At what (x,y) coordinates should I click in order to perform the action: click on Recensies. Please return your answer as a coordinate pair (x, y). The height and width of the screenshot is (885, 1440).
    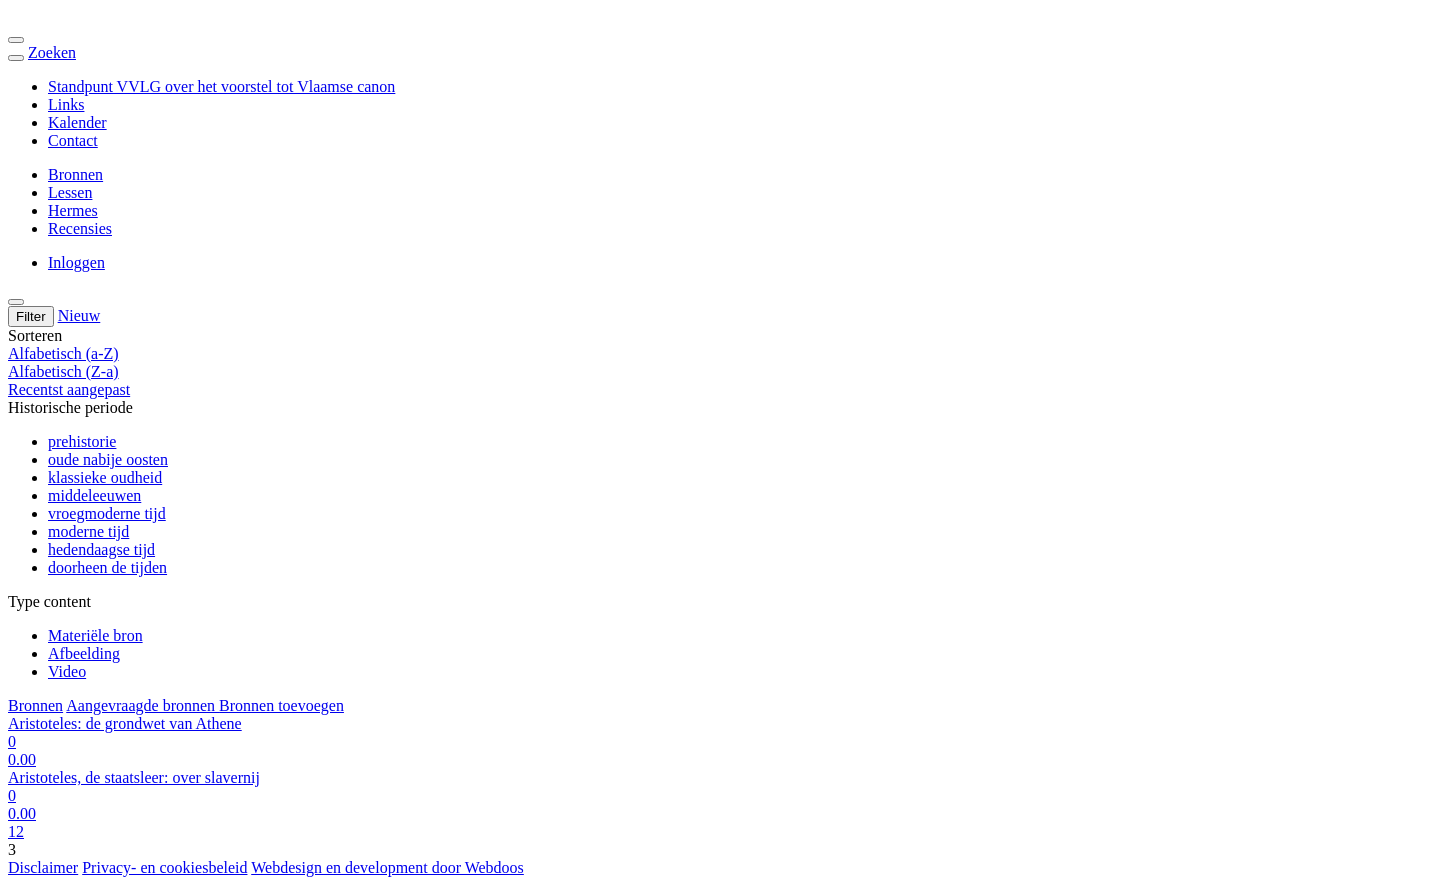
    Looking at the image, I should click on (80, 228).